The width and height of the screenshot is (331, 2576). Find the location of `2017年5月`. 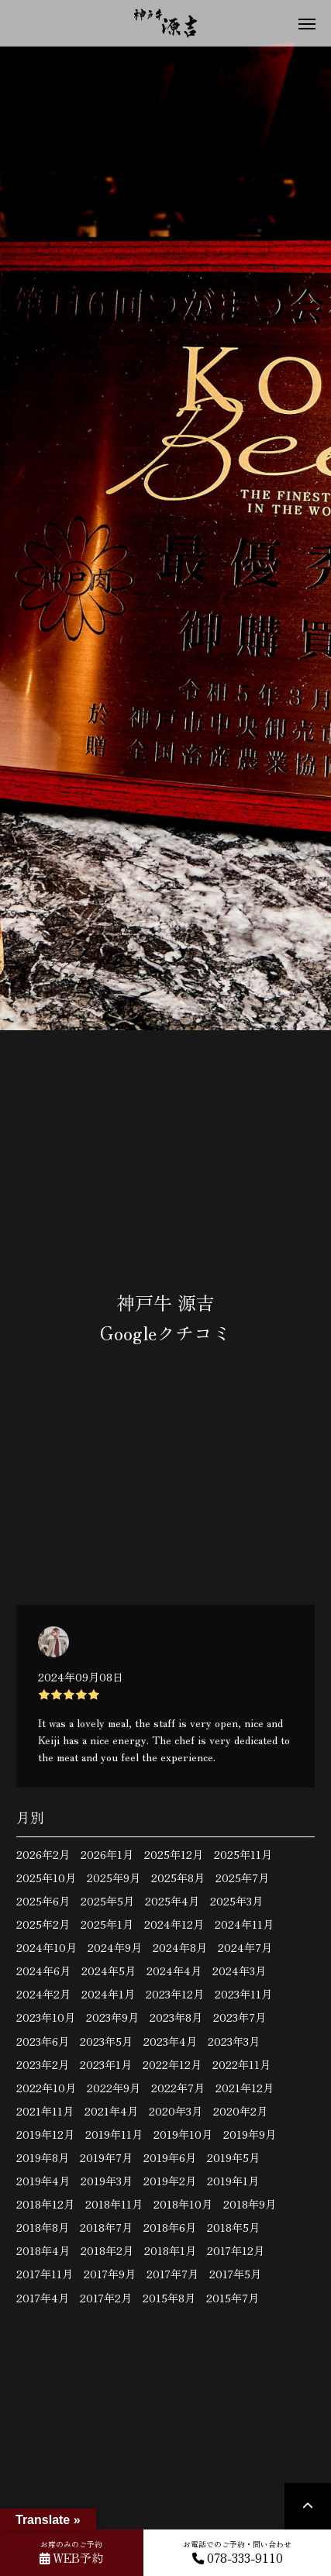

2017年5月 is located at coordinates (235, 2273).